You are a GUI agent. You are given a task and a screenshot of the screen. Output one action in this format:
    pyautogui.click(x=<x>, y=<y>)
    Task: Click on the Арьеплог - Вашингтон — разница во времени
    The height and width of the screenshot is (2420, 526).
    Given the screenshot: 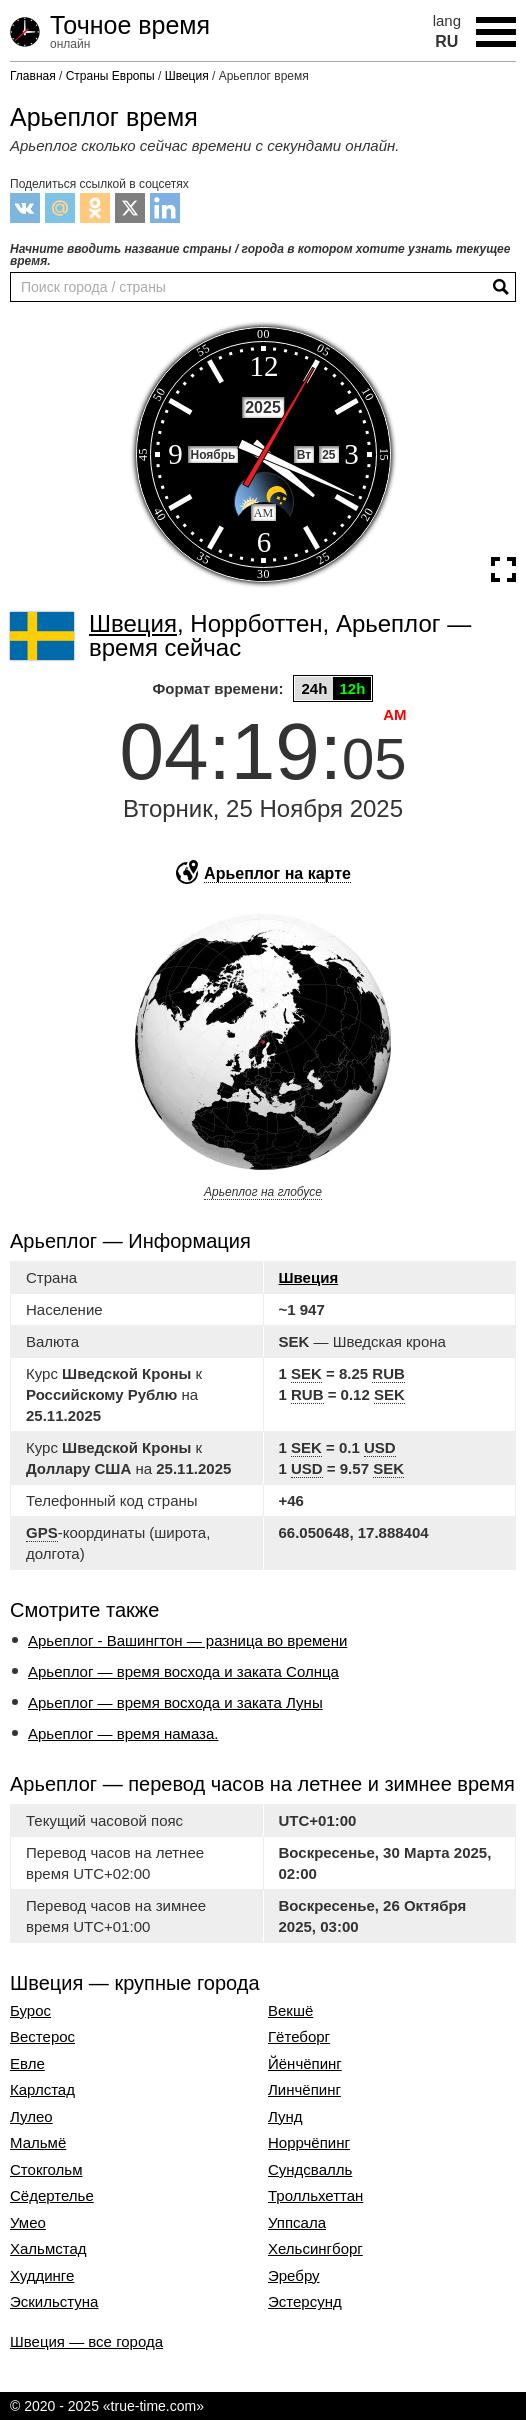 What is the action you would take?
    pyautogui.click(x=187, y=1640)
    